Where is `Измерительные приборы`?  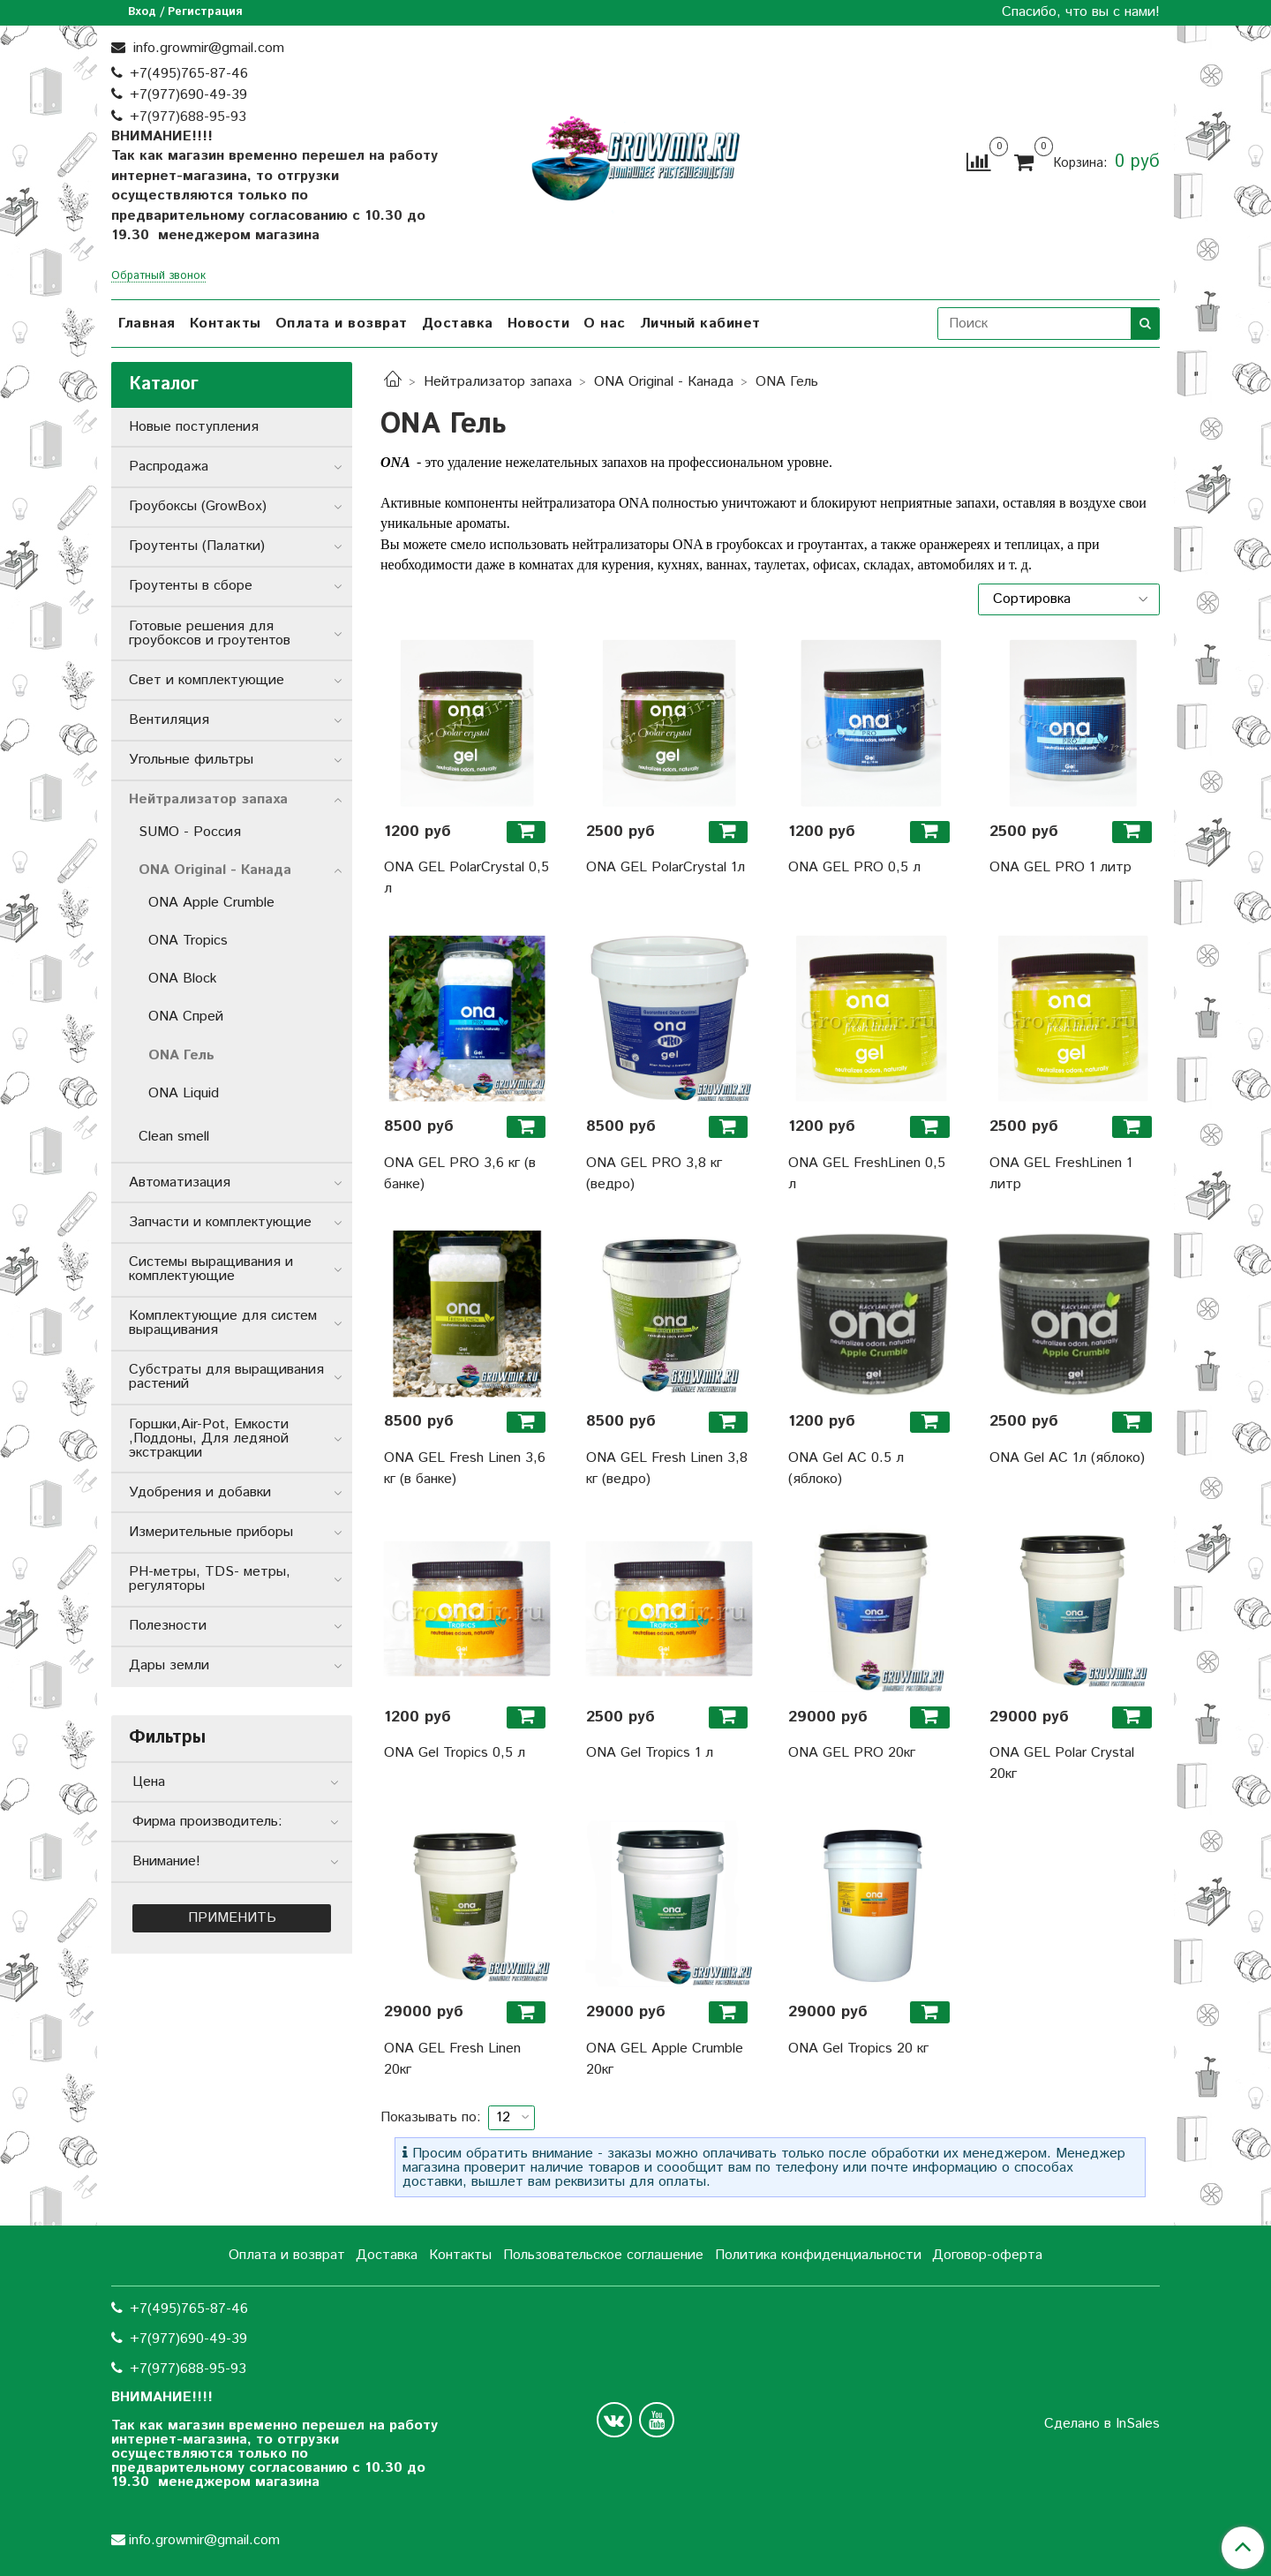
Измерительные приборы is located at coordinates (211, 1532).